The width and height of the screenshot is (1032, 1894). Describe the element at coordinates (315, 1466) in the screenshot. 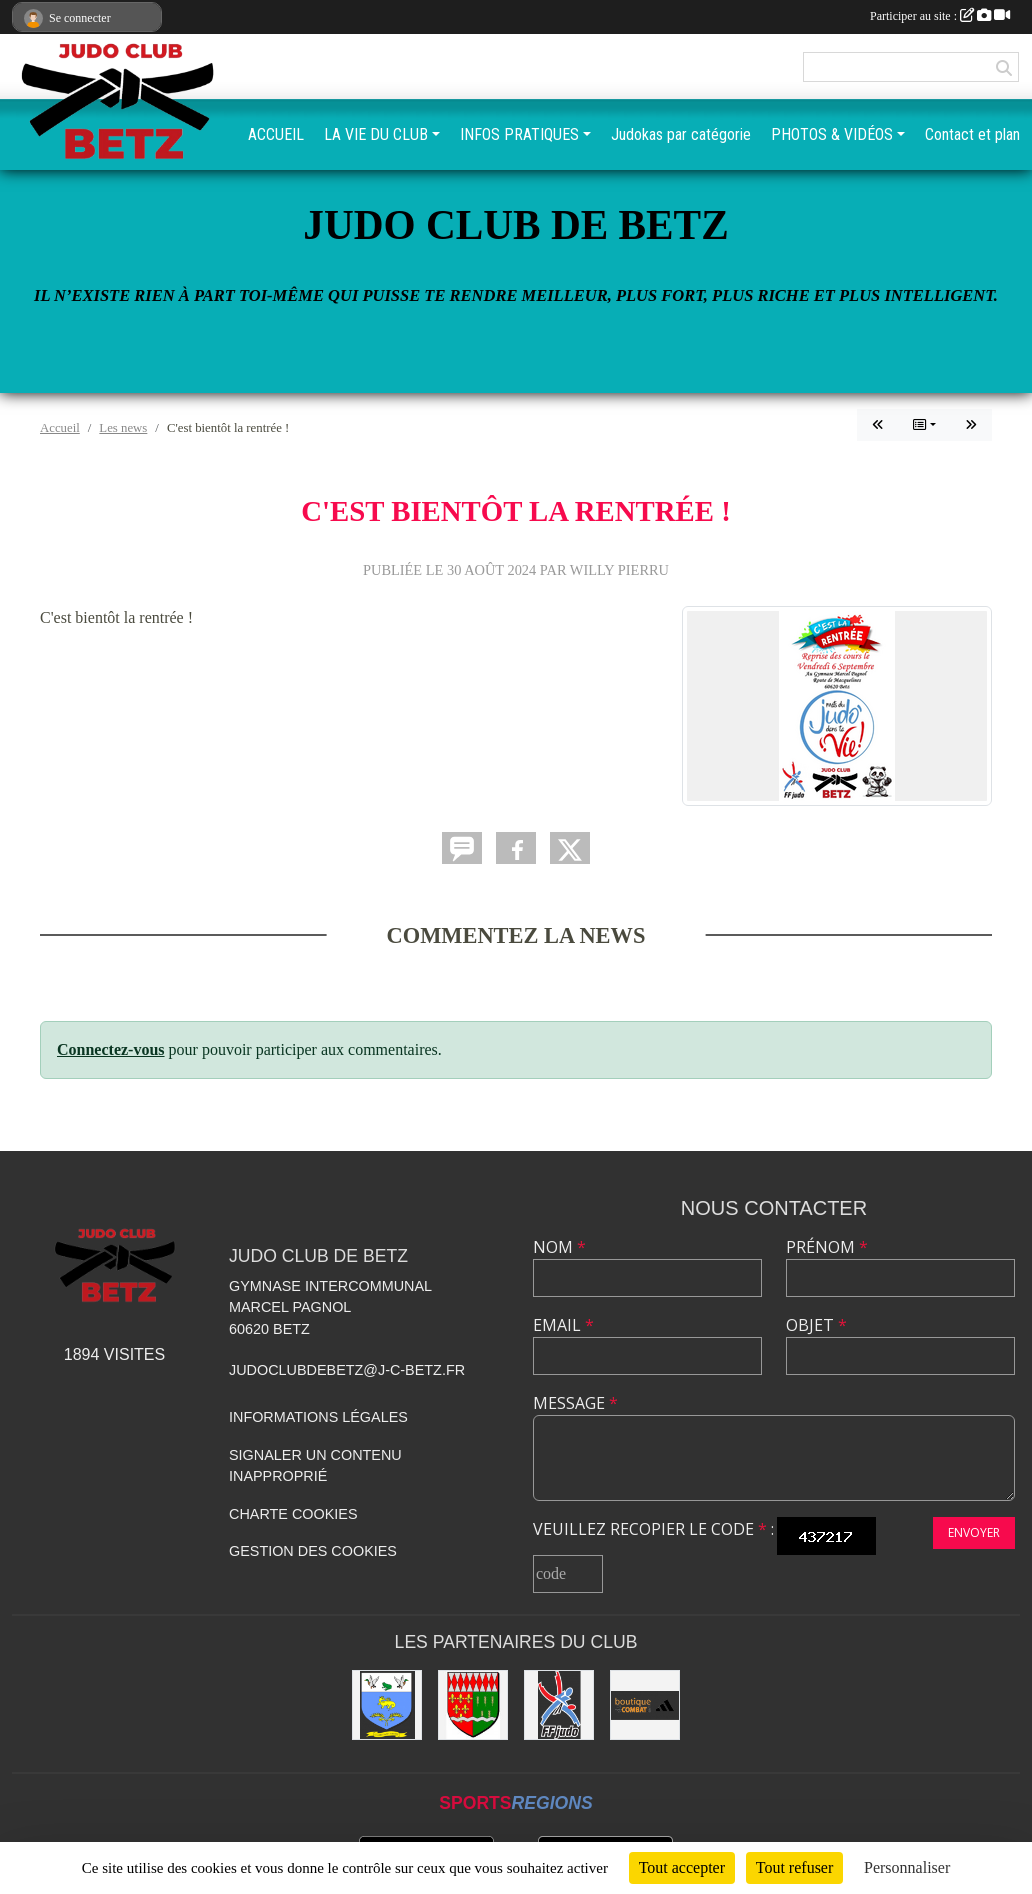

I see `Signaler un contenu inapproprié` at that location.